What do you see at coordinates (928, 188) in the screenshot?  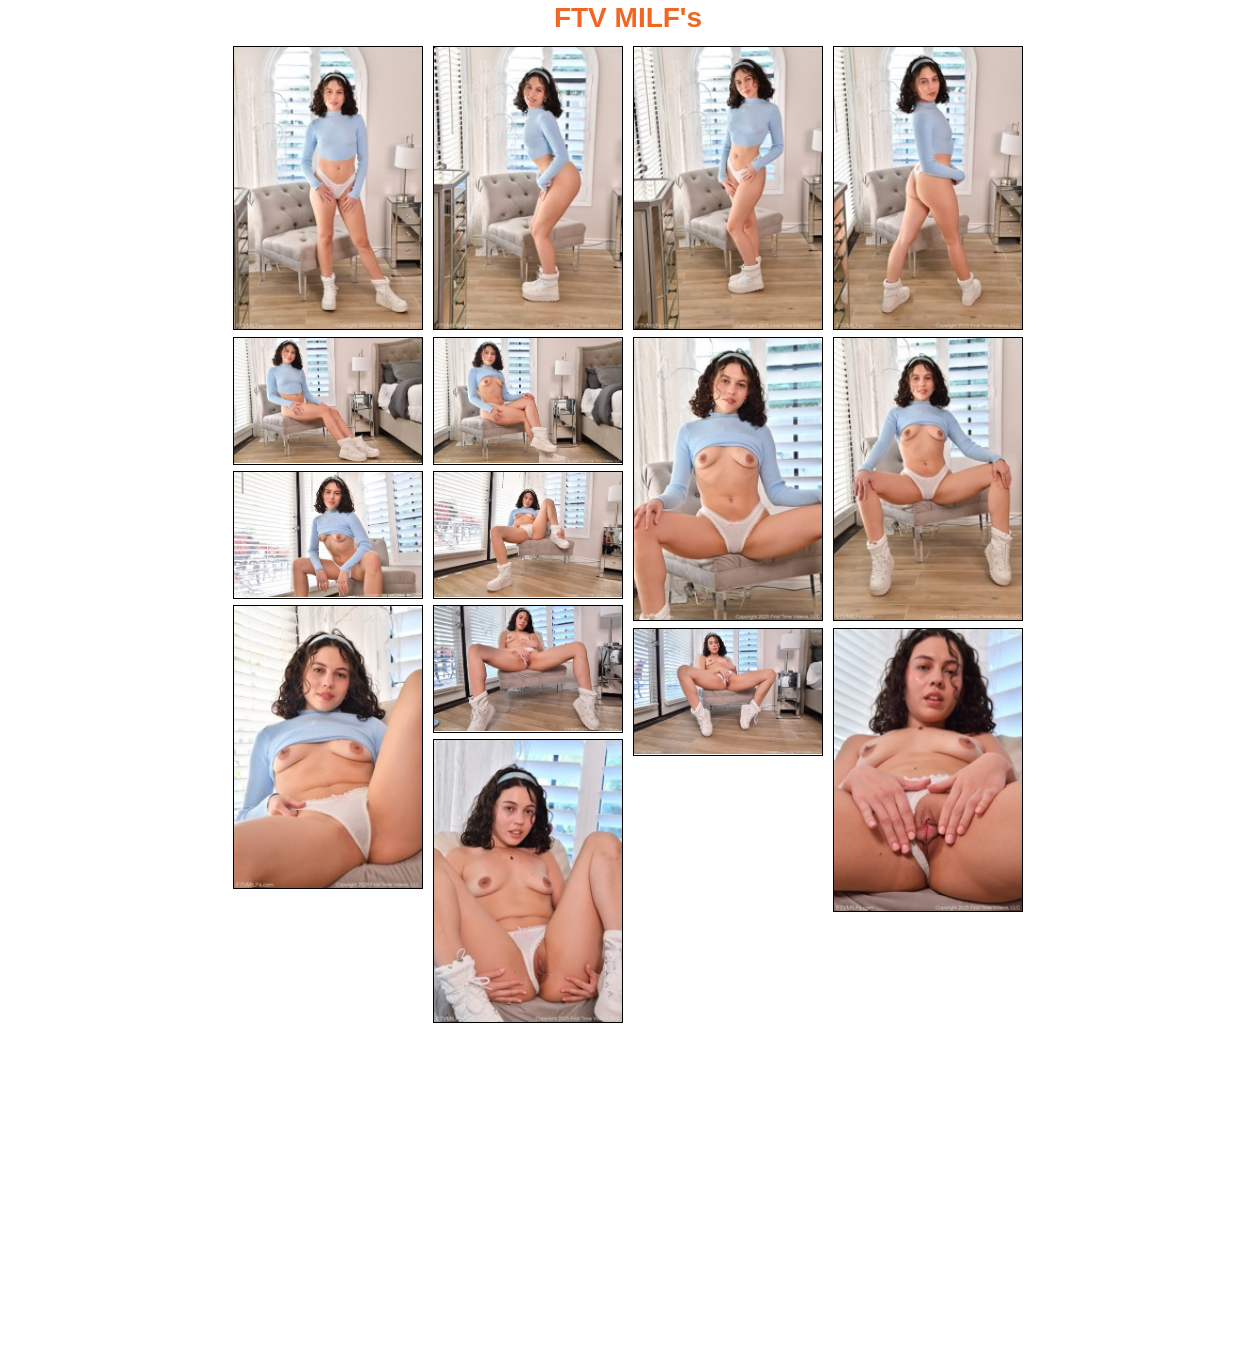 I see `[04.jpg]` at bounding box center [928, 188].